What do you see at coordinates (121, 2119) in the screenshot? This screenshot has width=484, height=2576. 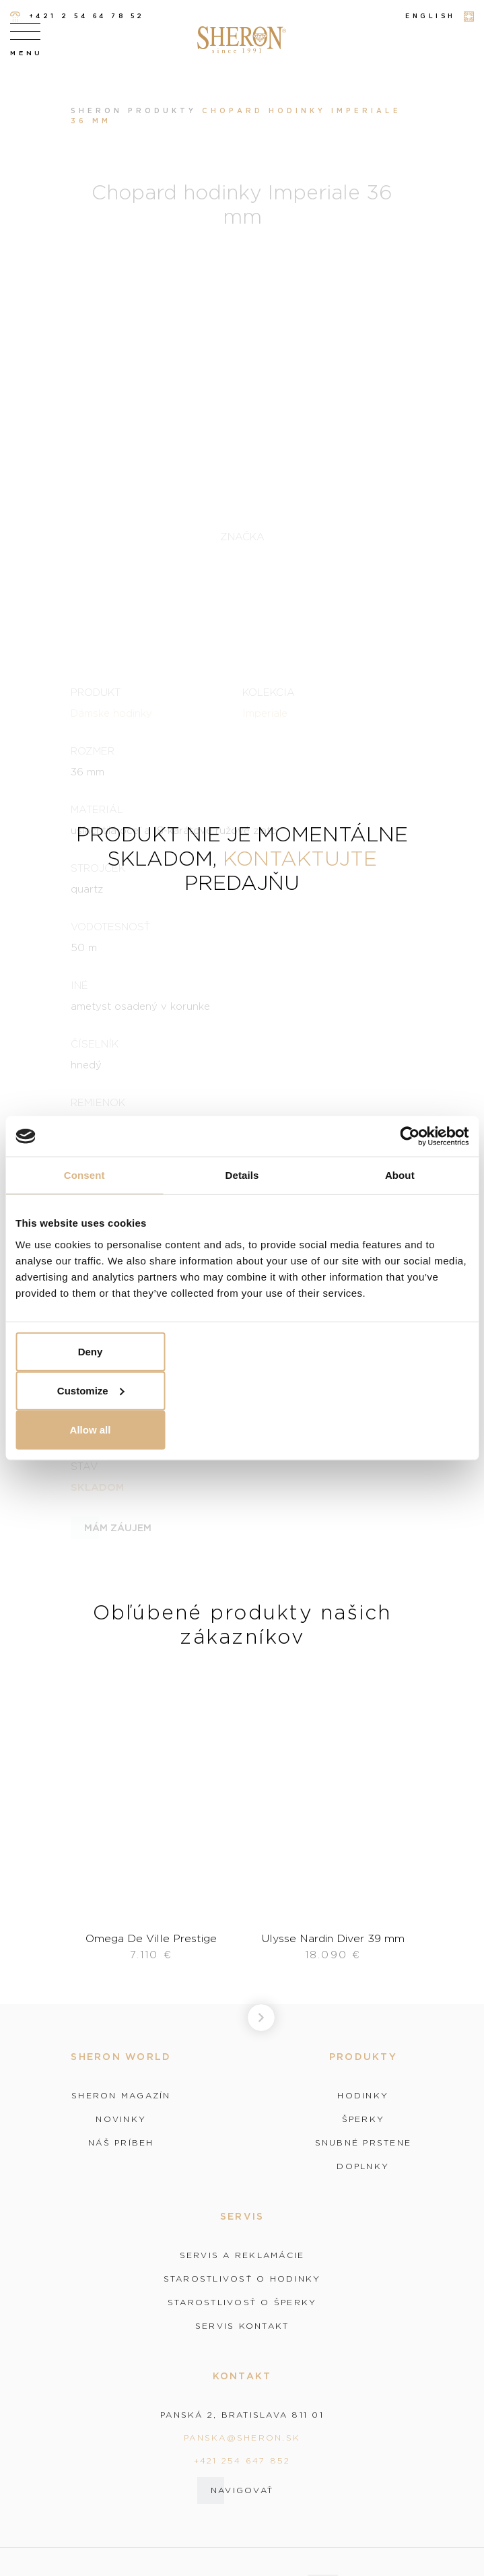 I see `Novinky` at bounding box center [121, 2119].